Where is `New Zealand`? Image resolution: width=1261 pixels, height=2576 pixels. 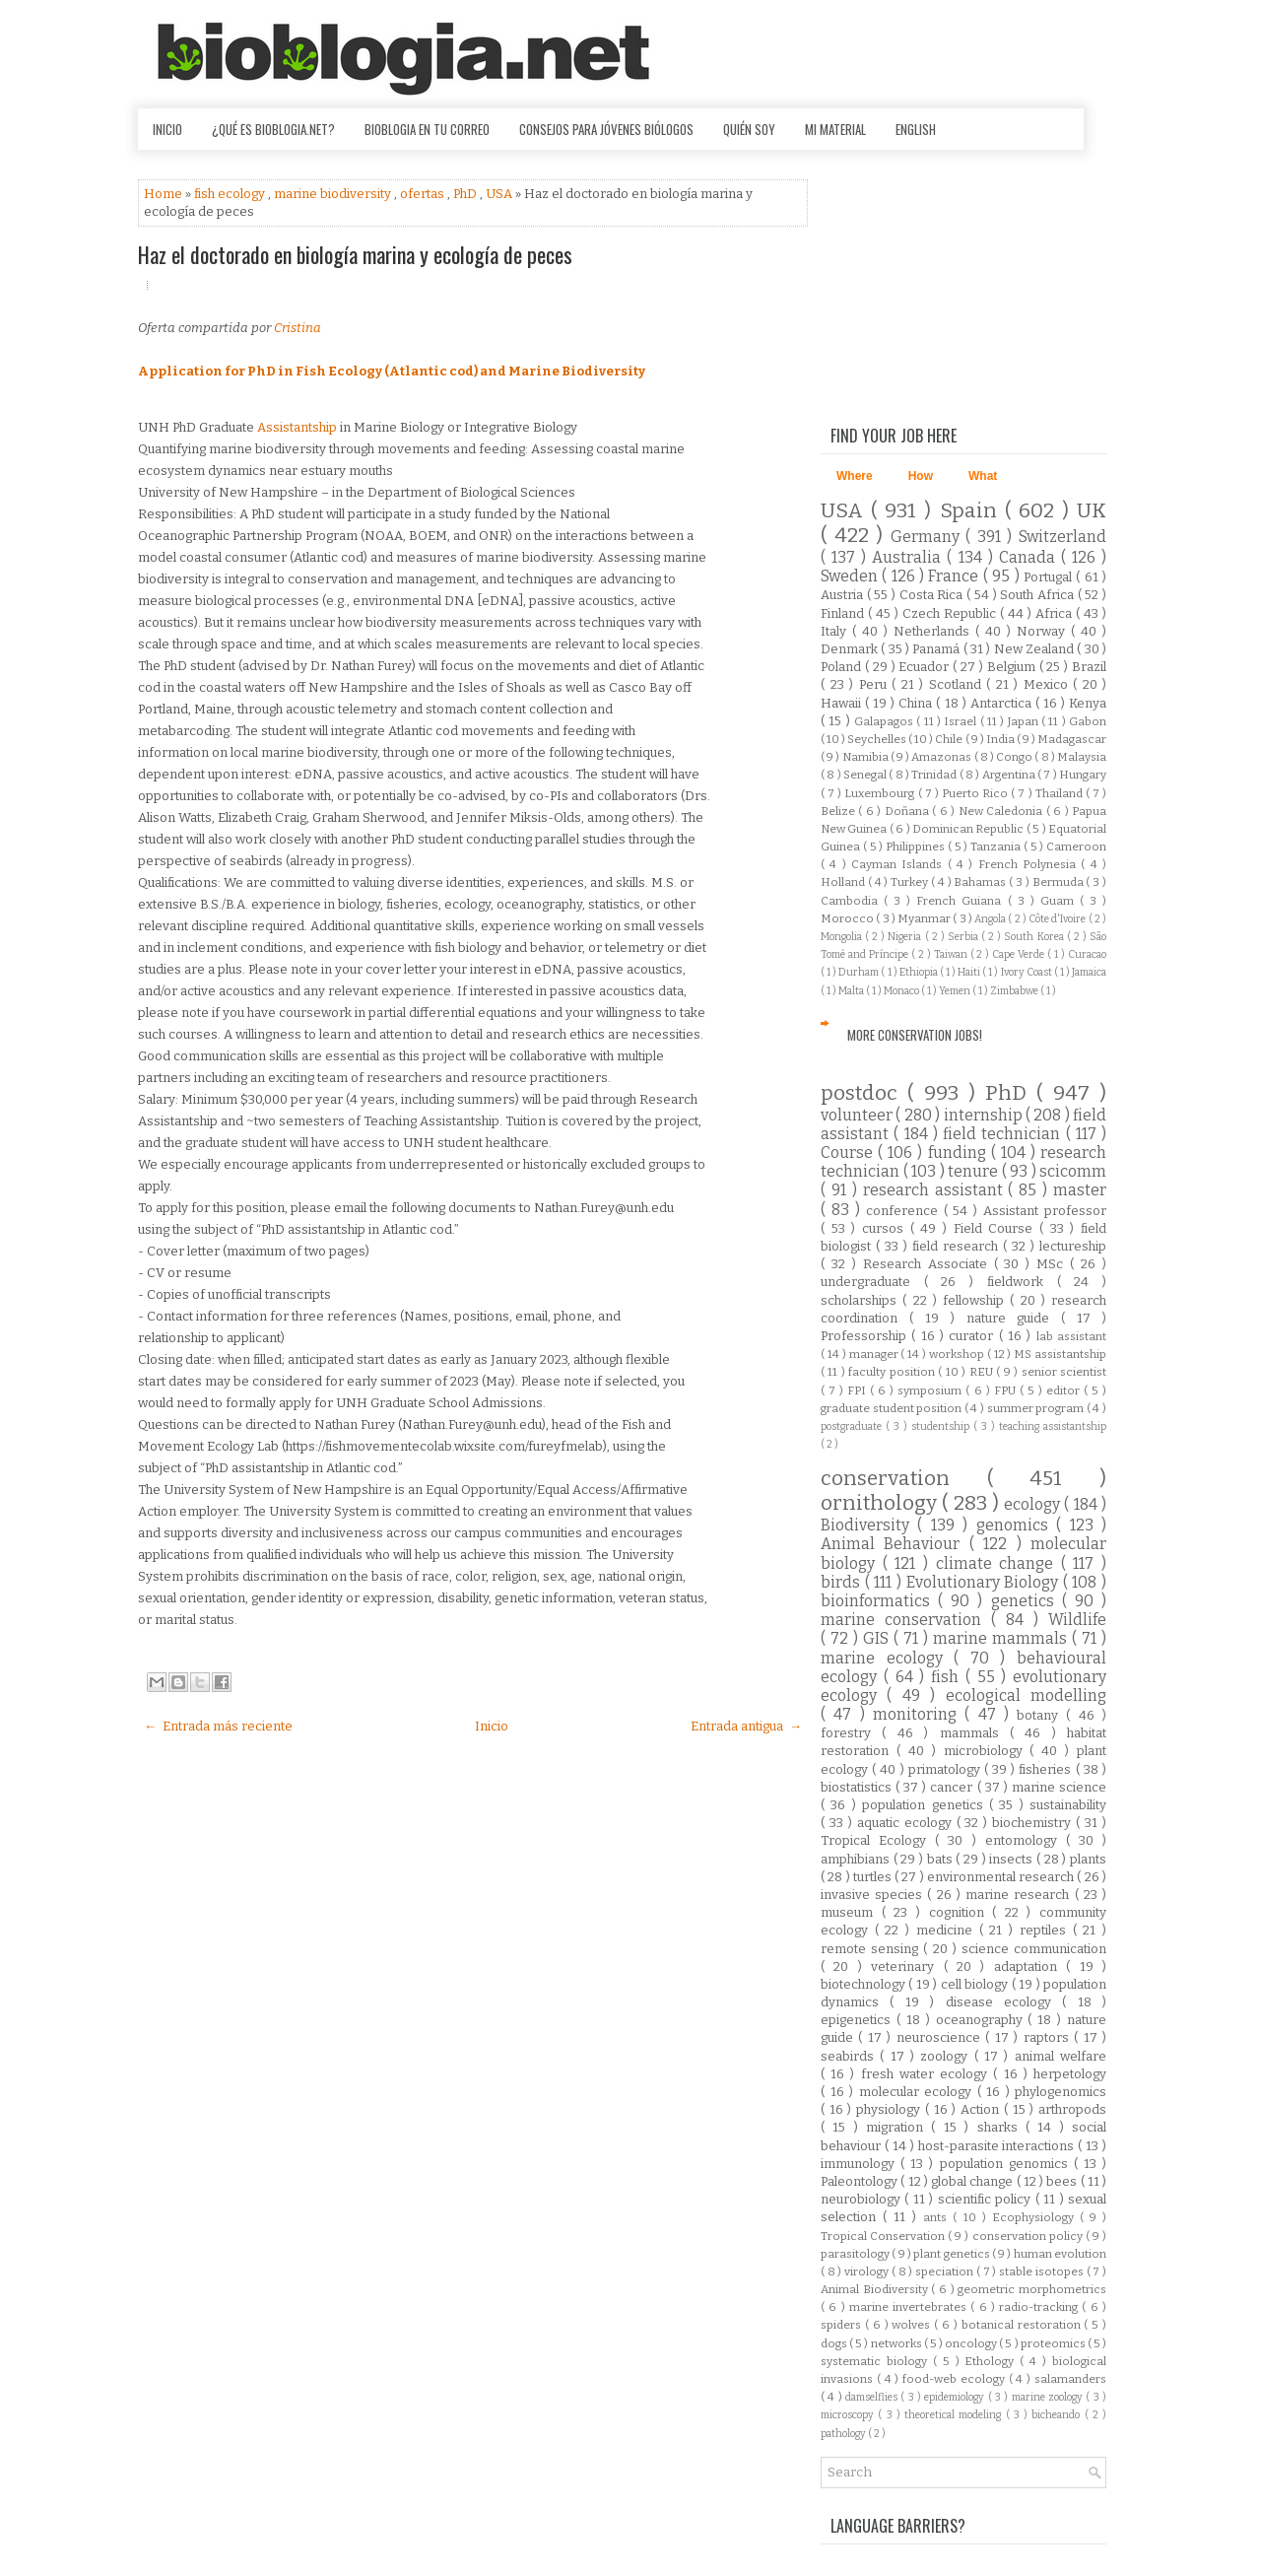 New Zealand is located at coordinates (1036, 649).